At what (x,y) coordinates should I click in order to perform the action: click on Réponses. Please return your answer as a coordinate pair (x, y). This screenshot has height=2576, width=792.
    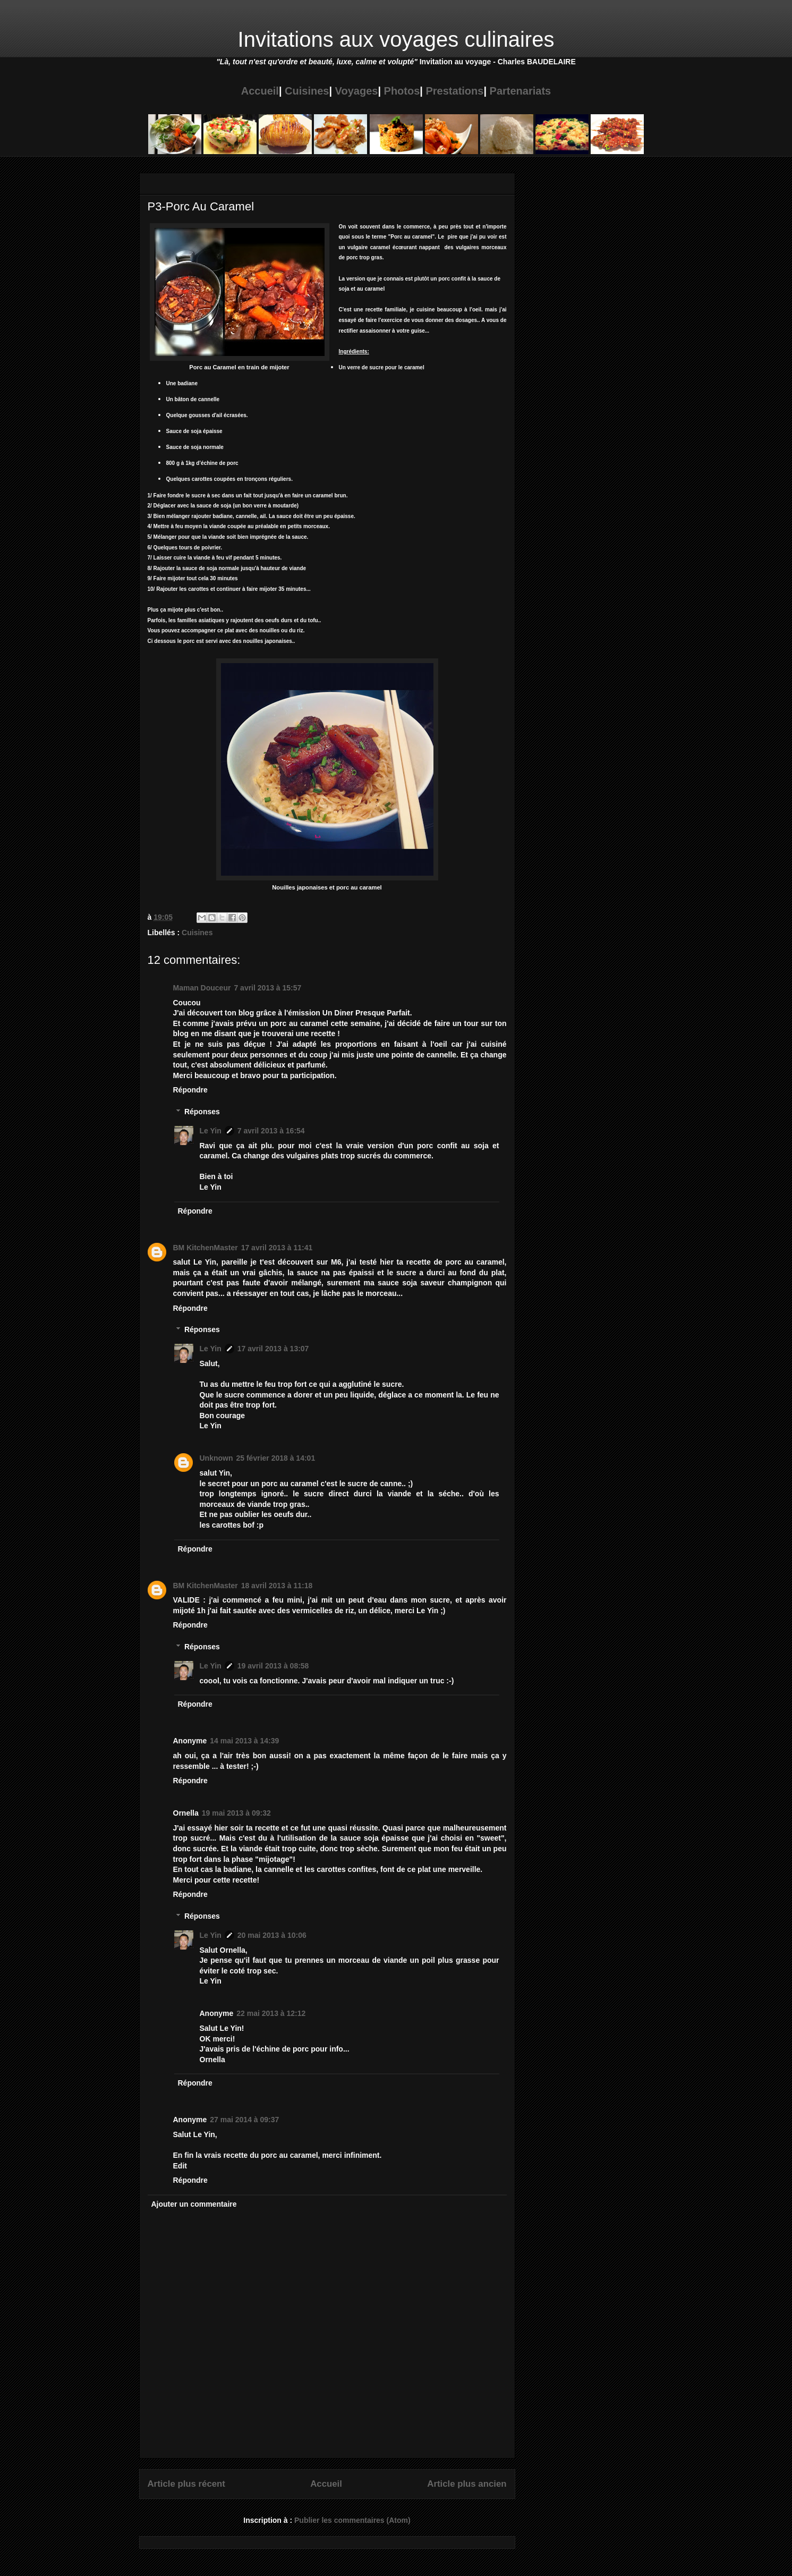
    Looking at the image, I should click on (202, 1111).